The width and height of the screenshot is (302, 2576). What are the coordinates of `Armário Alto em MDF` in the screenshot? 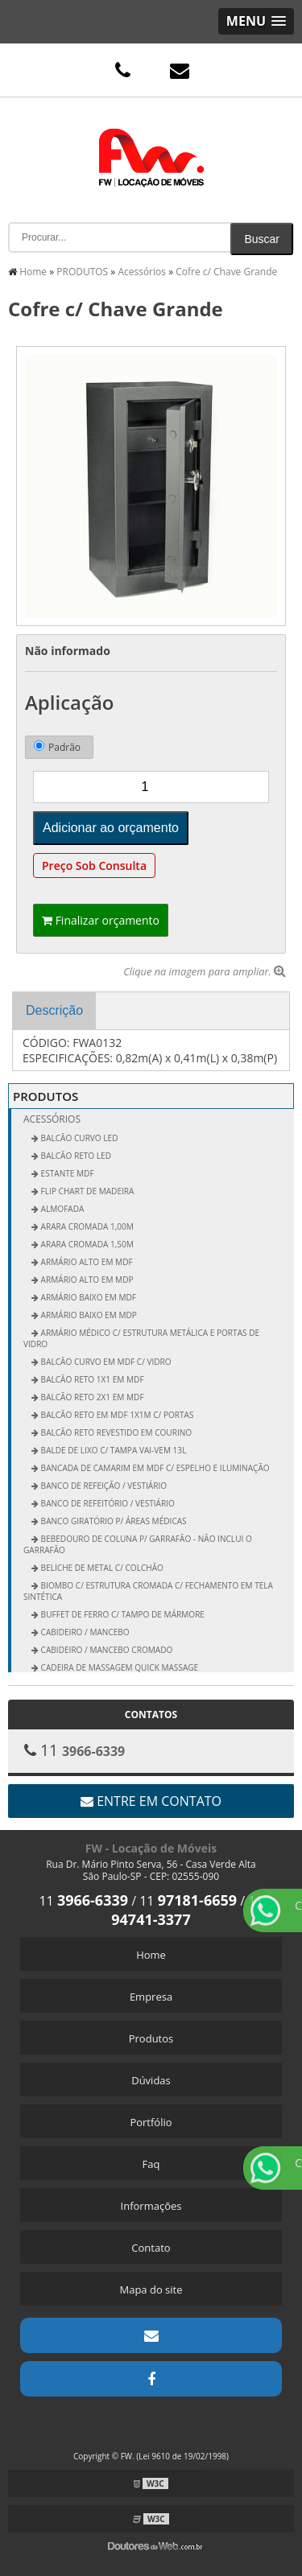 It's located at (86, 1261).